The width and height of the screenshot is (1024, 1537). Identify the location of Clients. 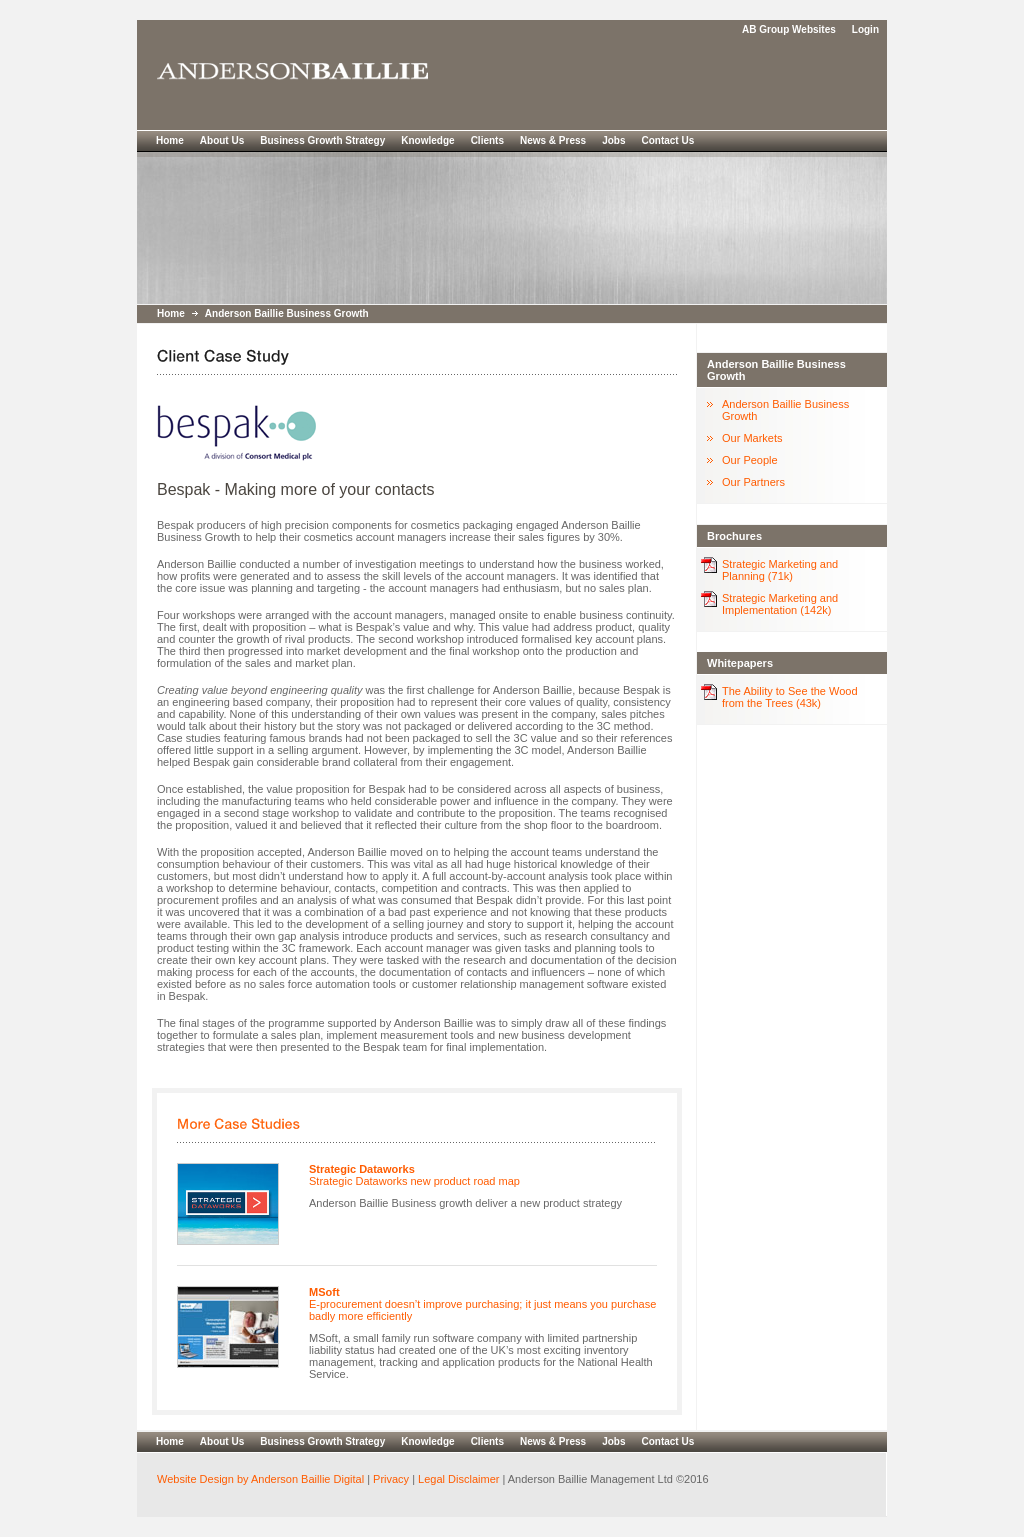
(487, 140).